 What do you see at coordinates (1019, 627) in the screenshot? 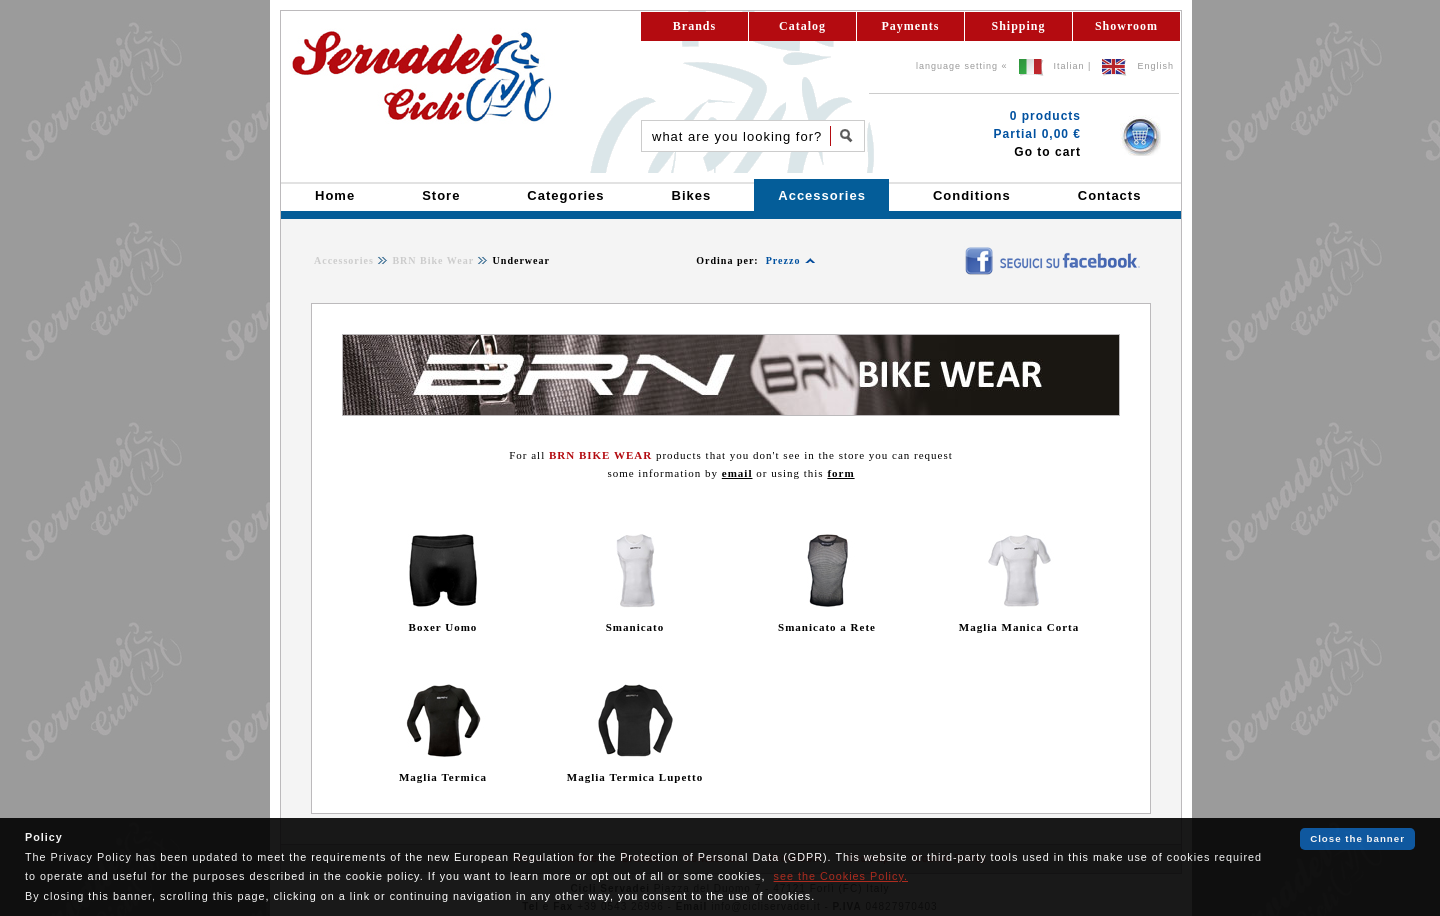
I see `Maglia Manica Corta` at bounding box center [1019, 627].